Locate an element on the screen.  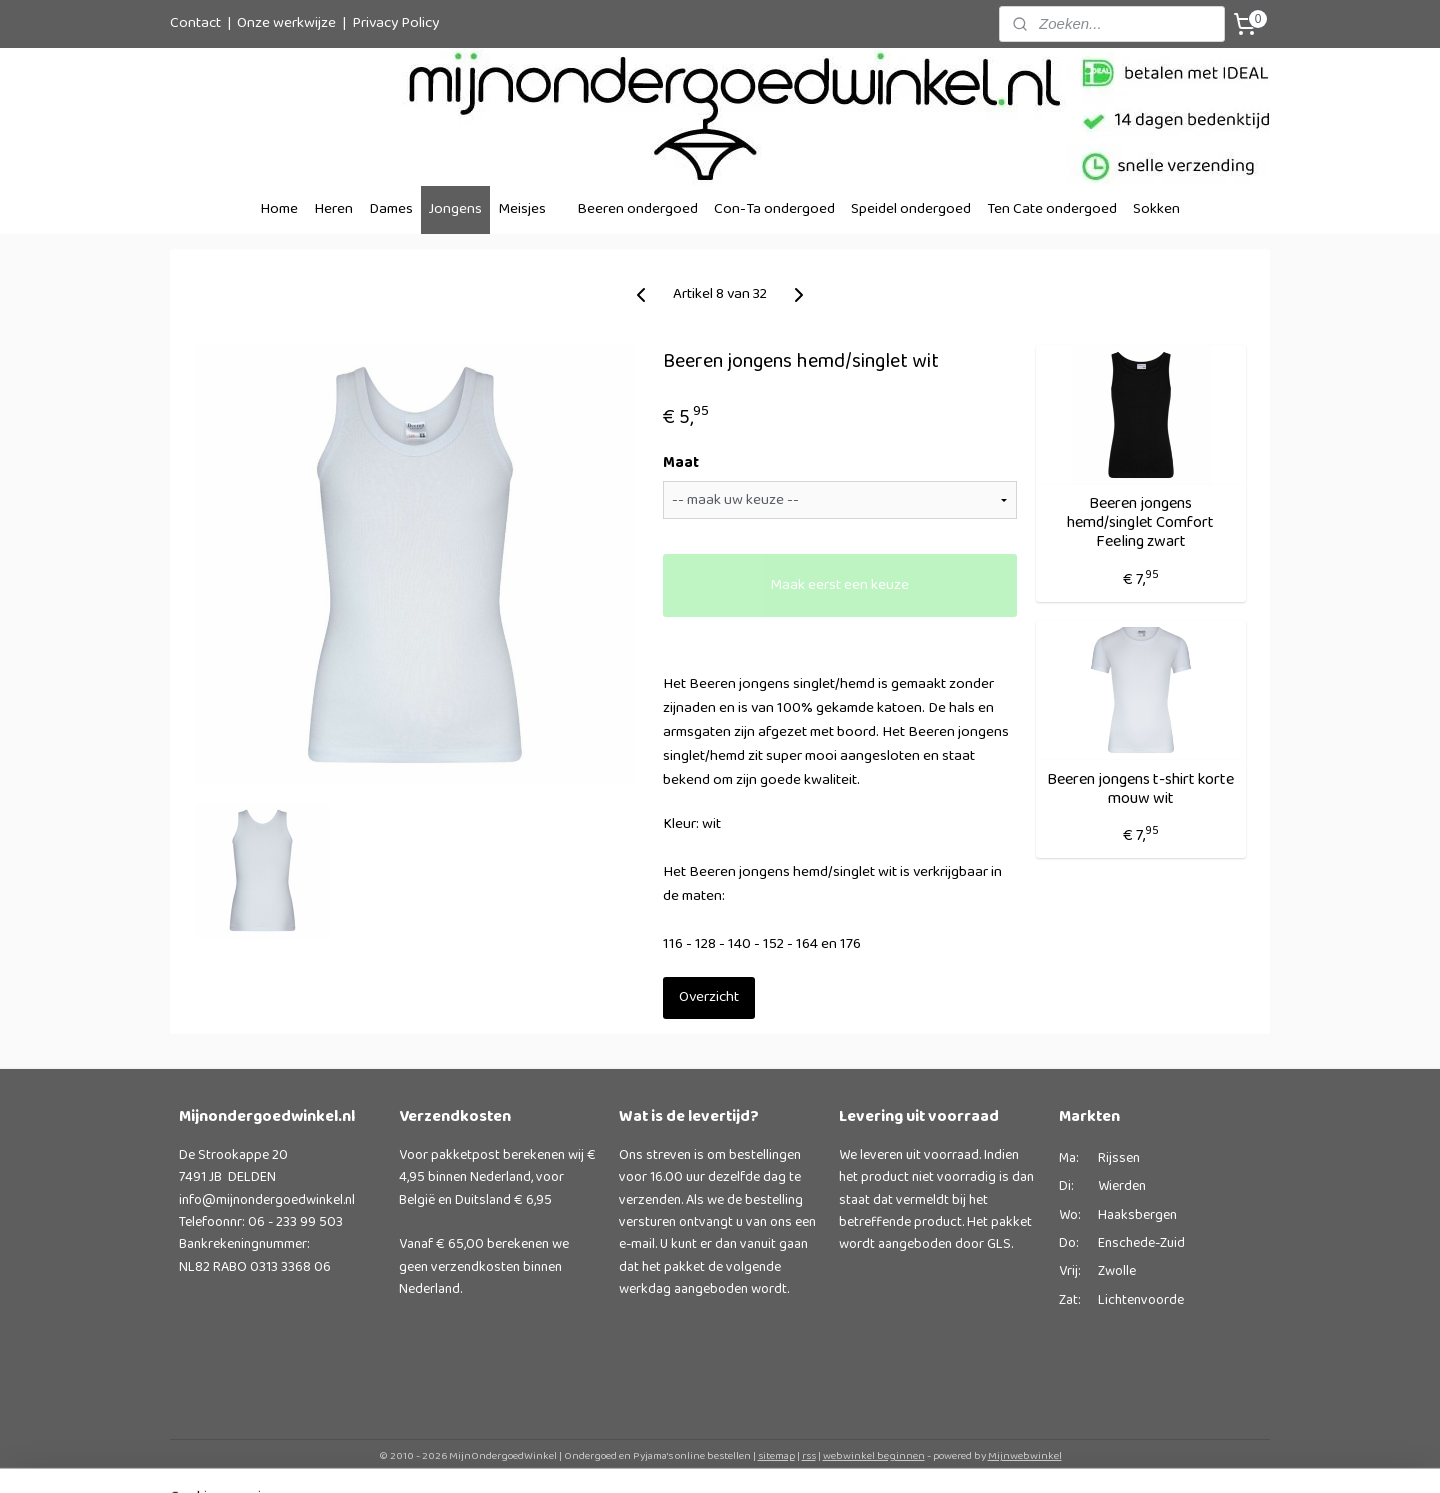
Maat is located at coordinates (680, 464).